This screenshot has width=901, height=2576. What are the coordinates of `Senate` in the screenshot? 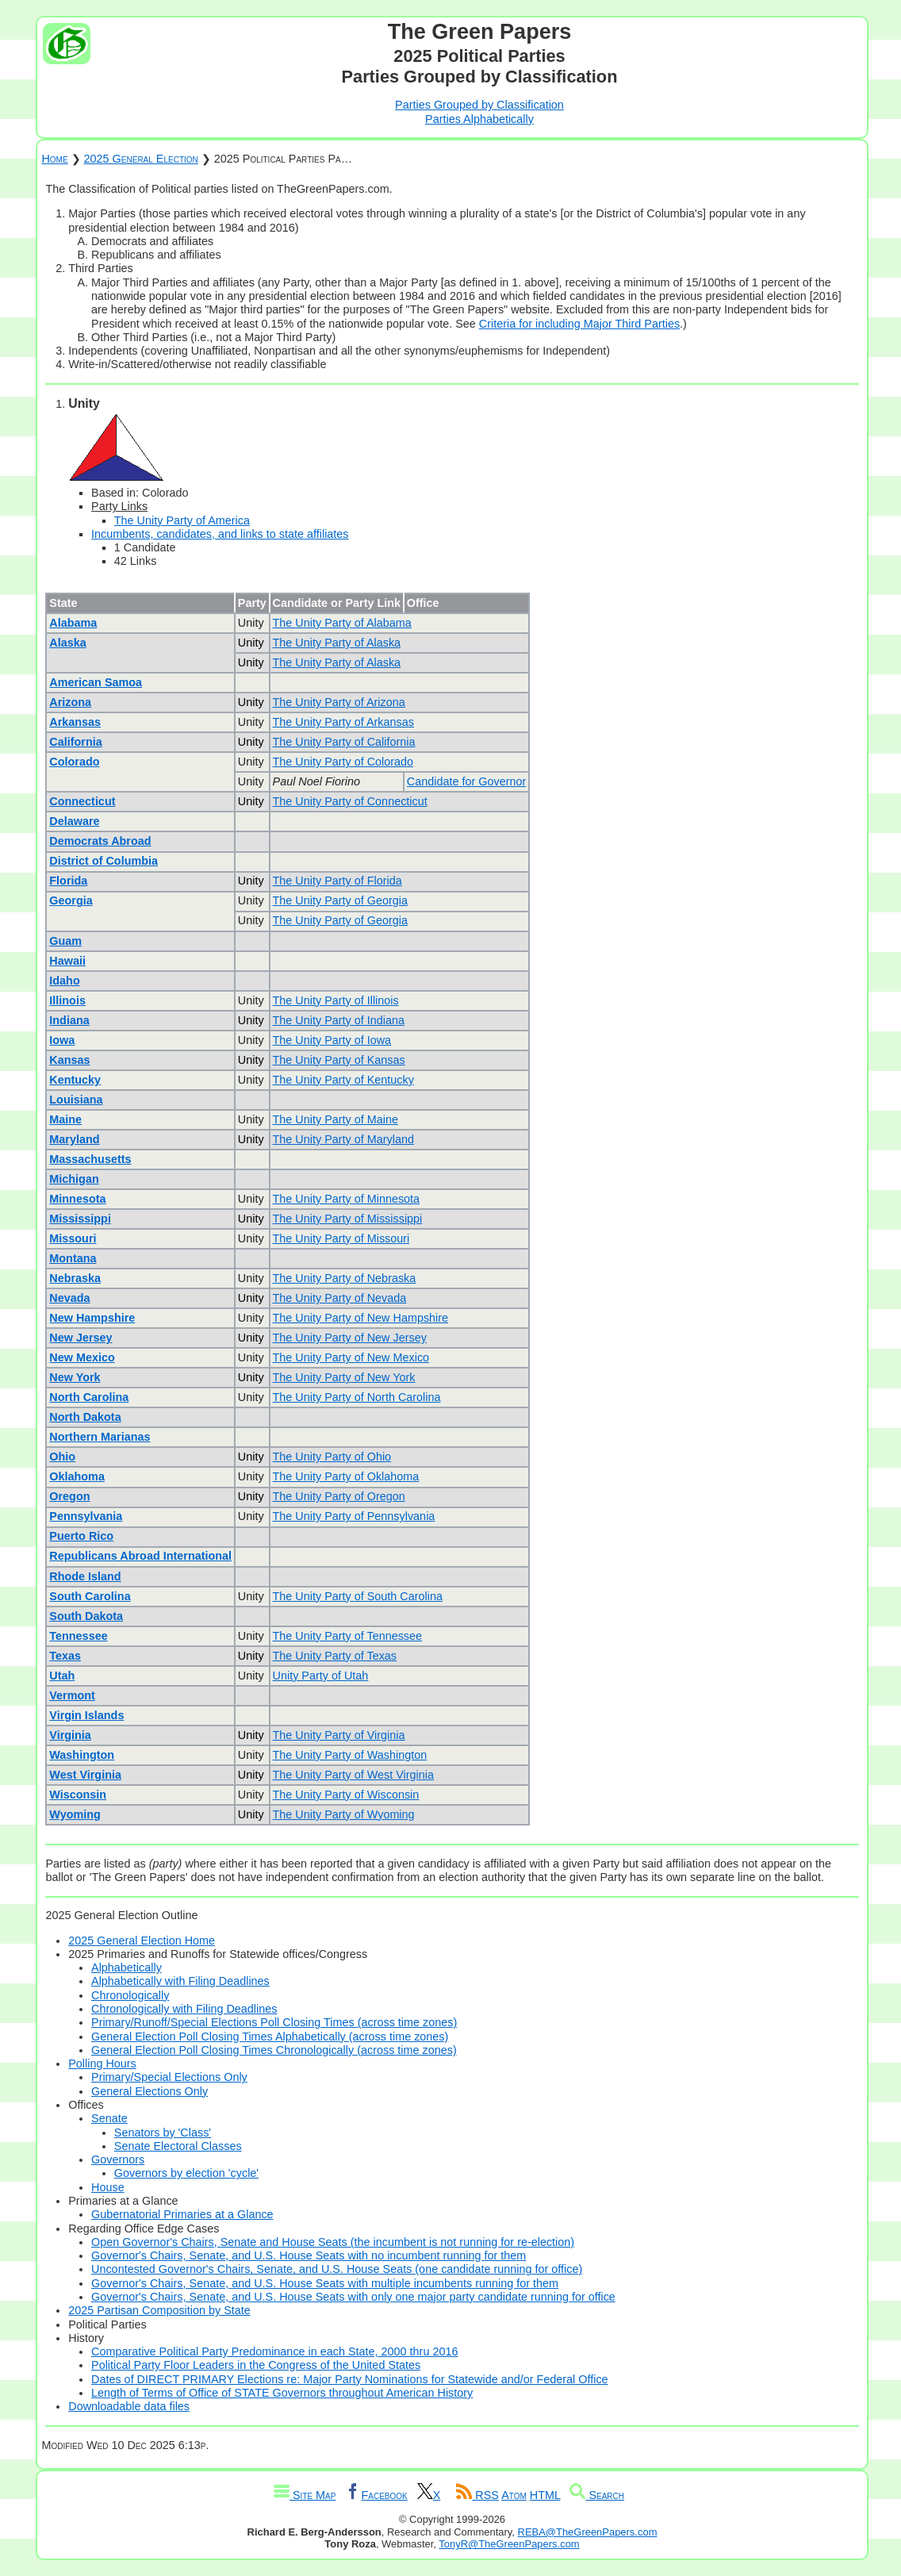 It's located at (109, 2118).